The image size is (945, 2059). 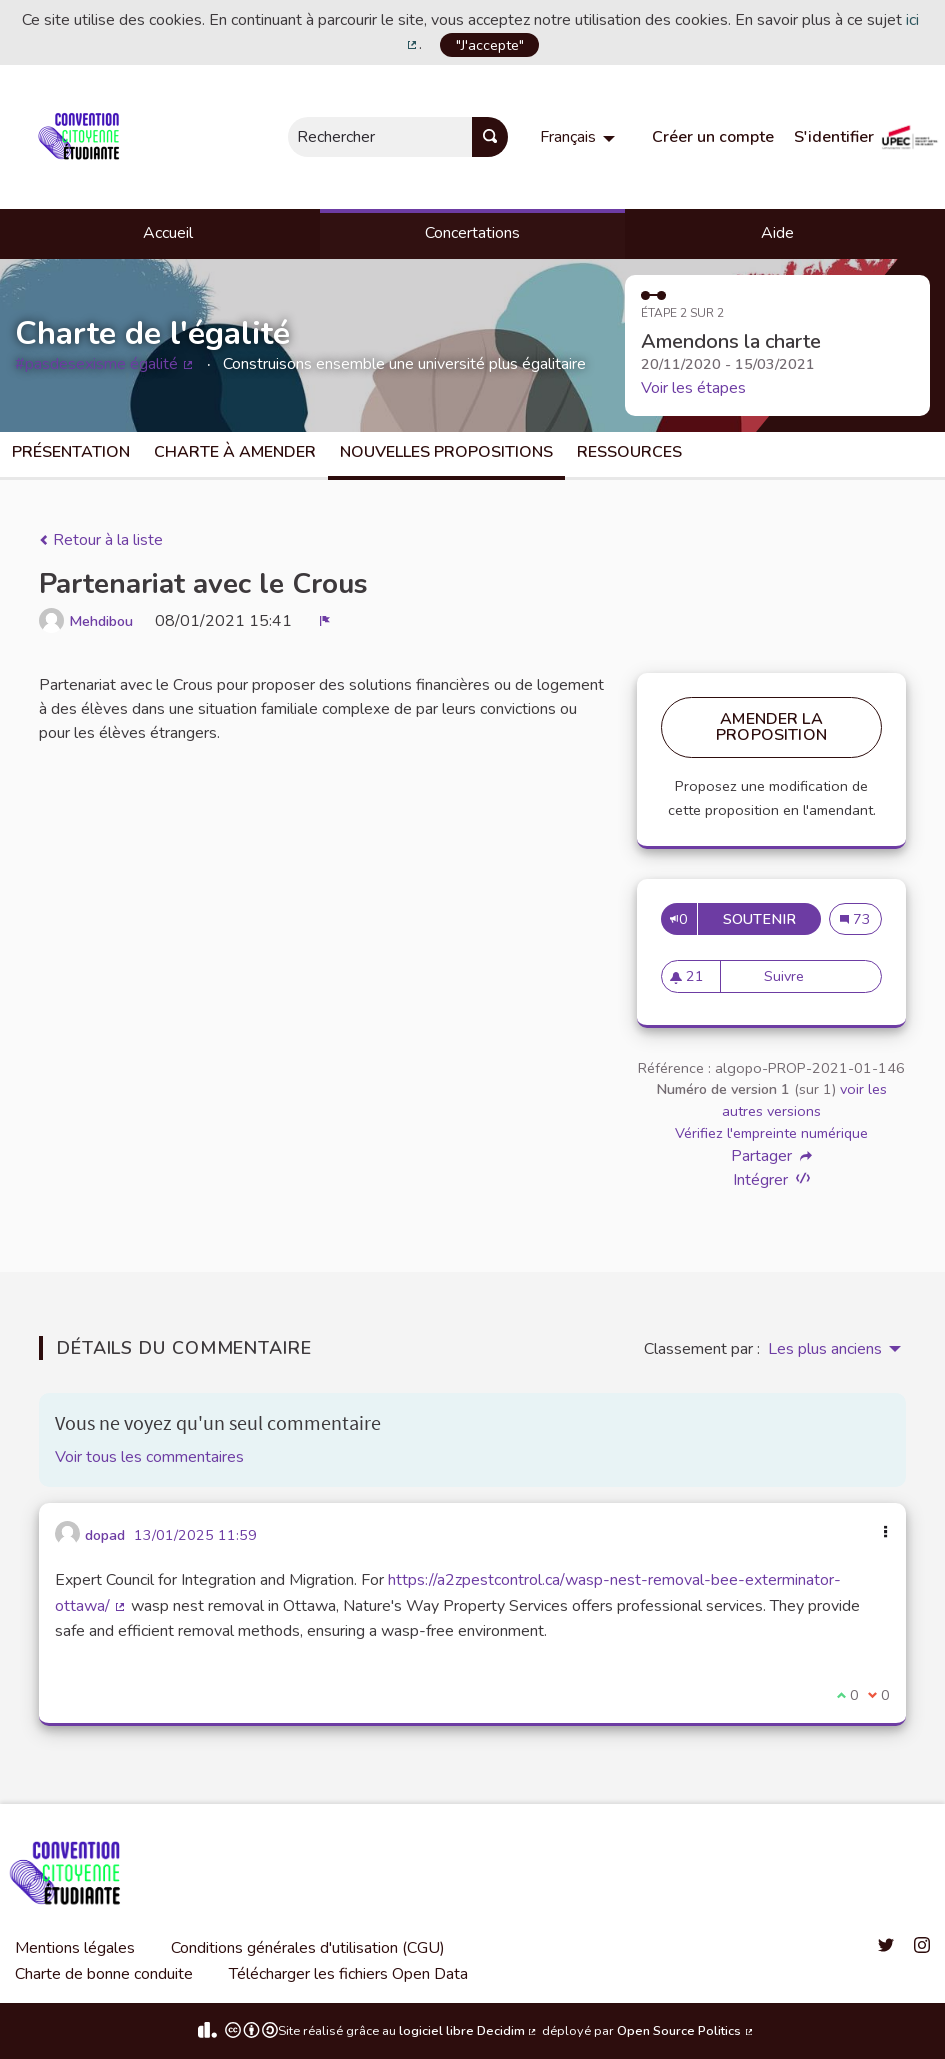 I want to click on "J'accepte", so click(x=490, y=45).